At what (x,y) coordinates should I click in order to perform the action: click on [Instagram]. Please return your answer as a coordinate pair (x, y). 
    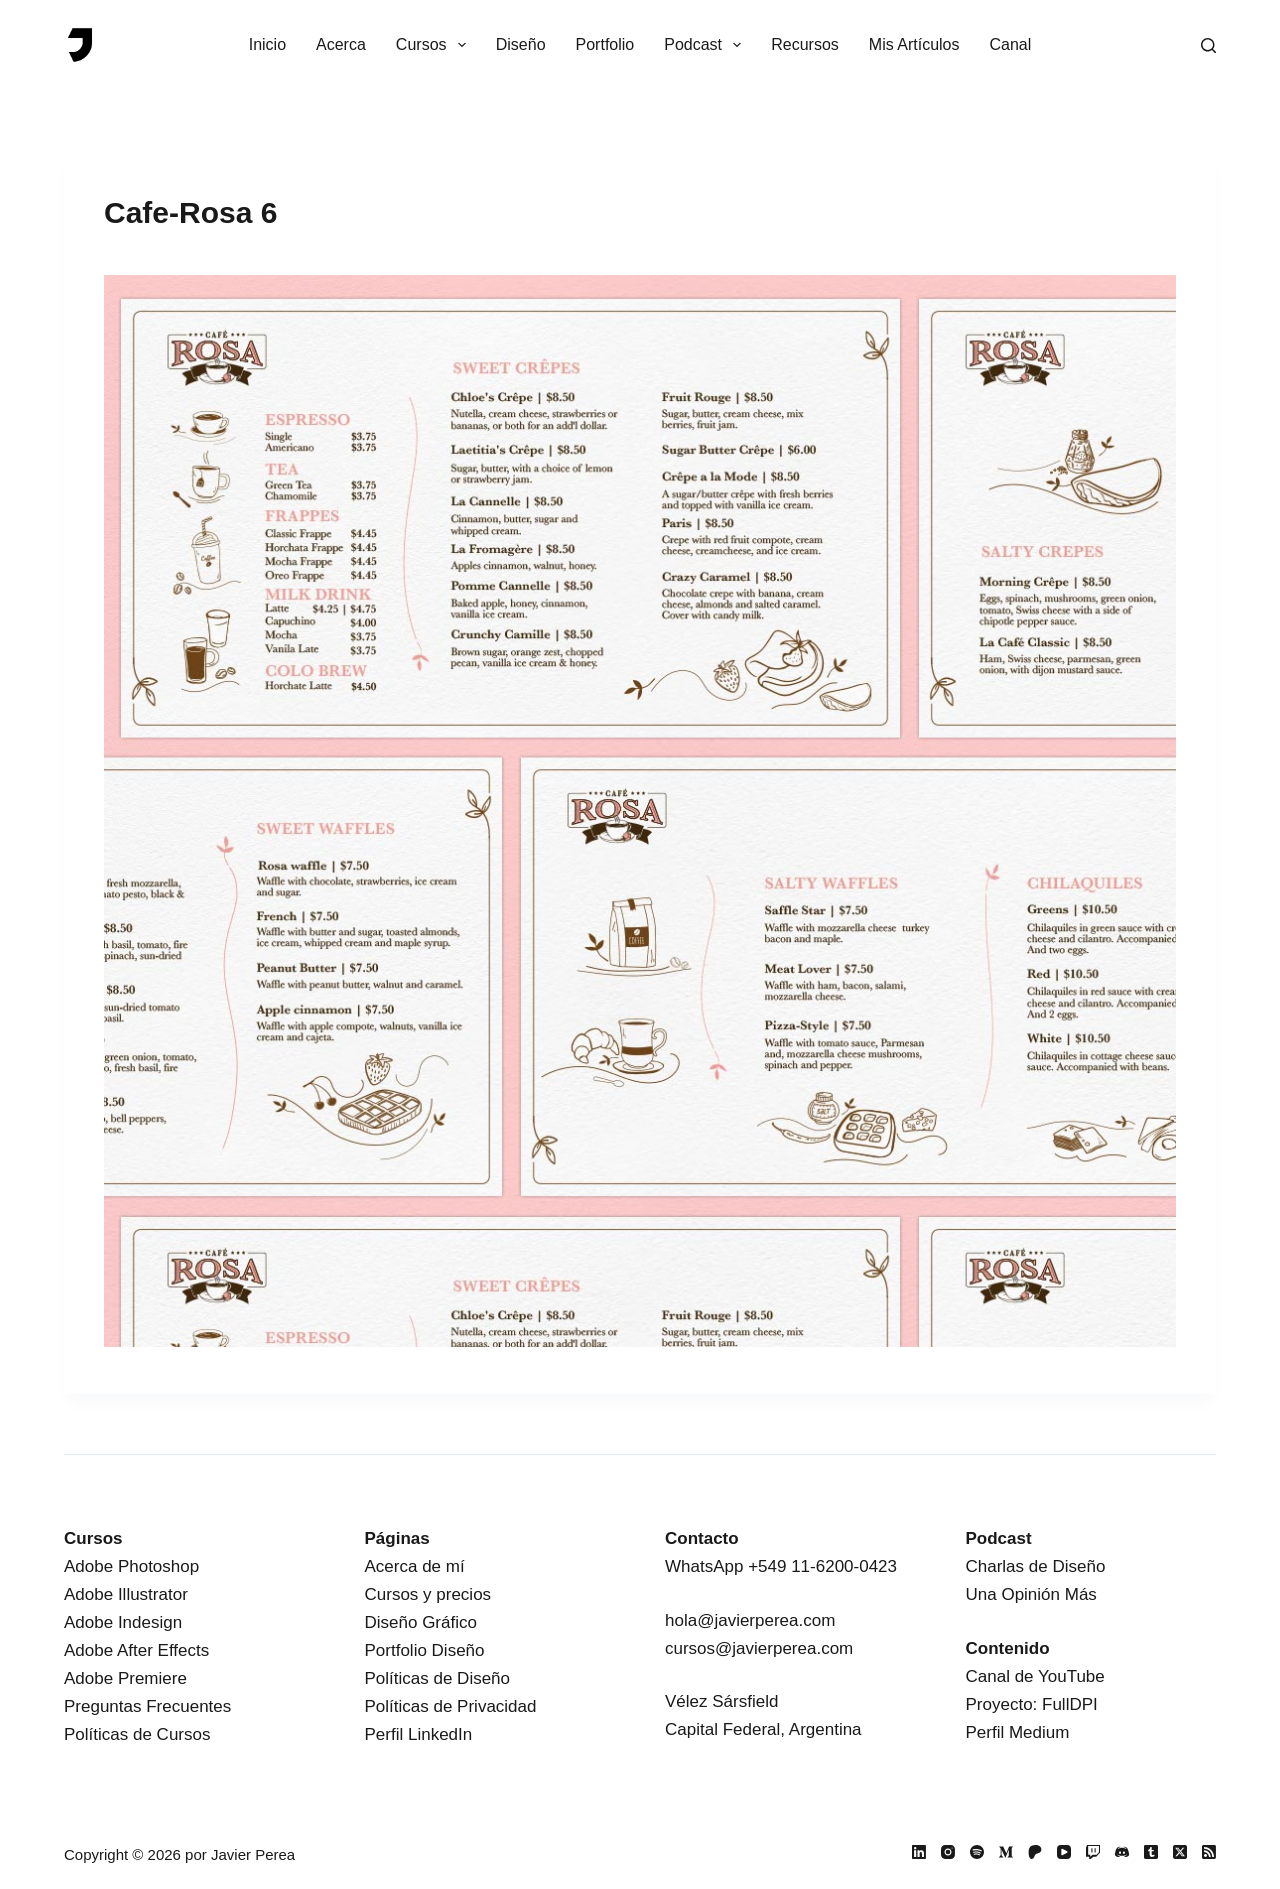
    Looking at the image, I should click on (948, 1852).